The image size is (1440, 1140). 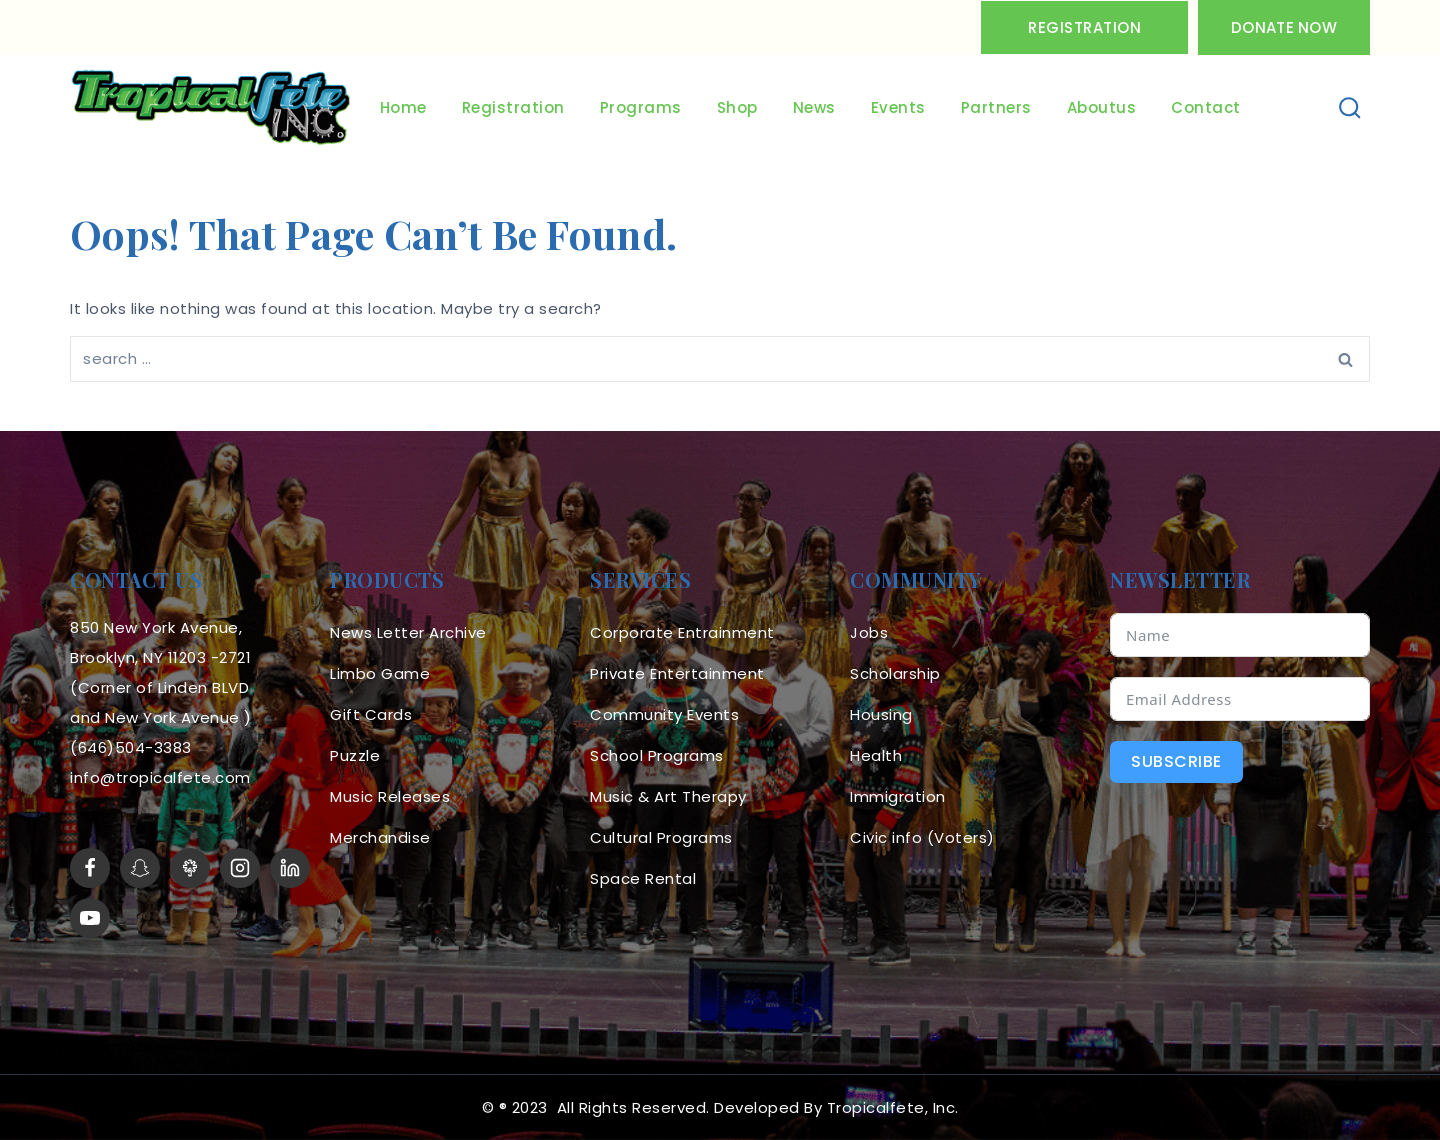 I want to click on Subscribe, so click(x=1176, y=761).